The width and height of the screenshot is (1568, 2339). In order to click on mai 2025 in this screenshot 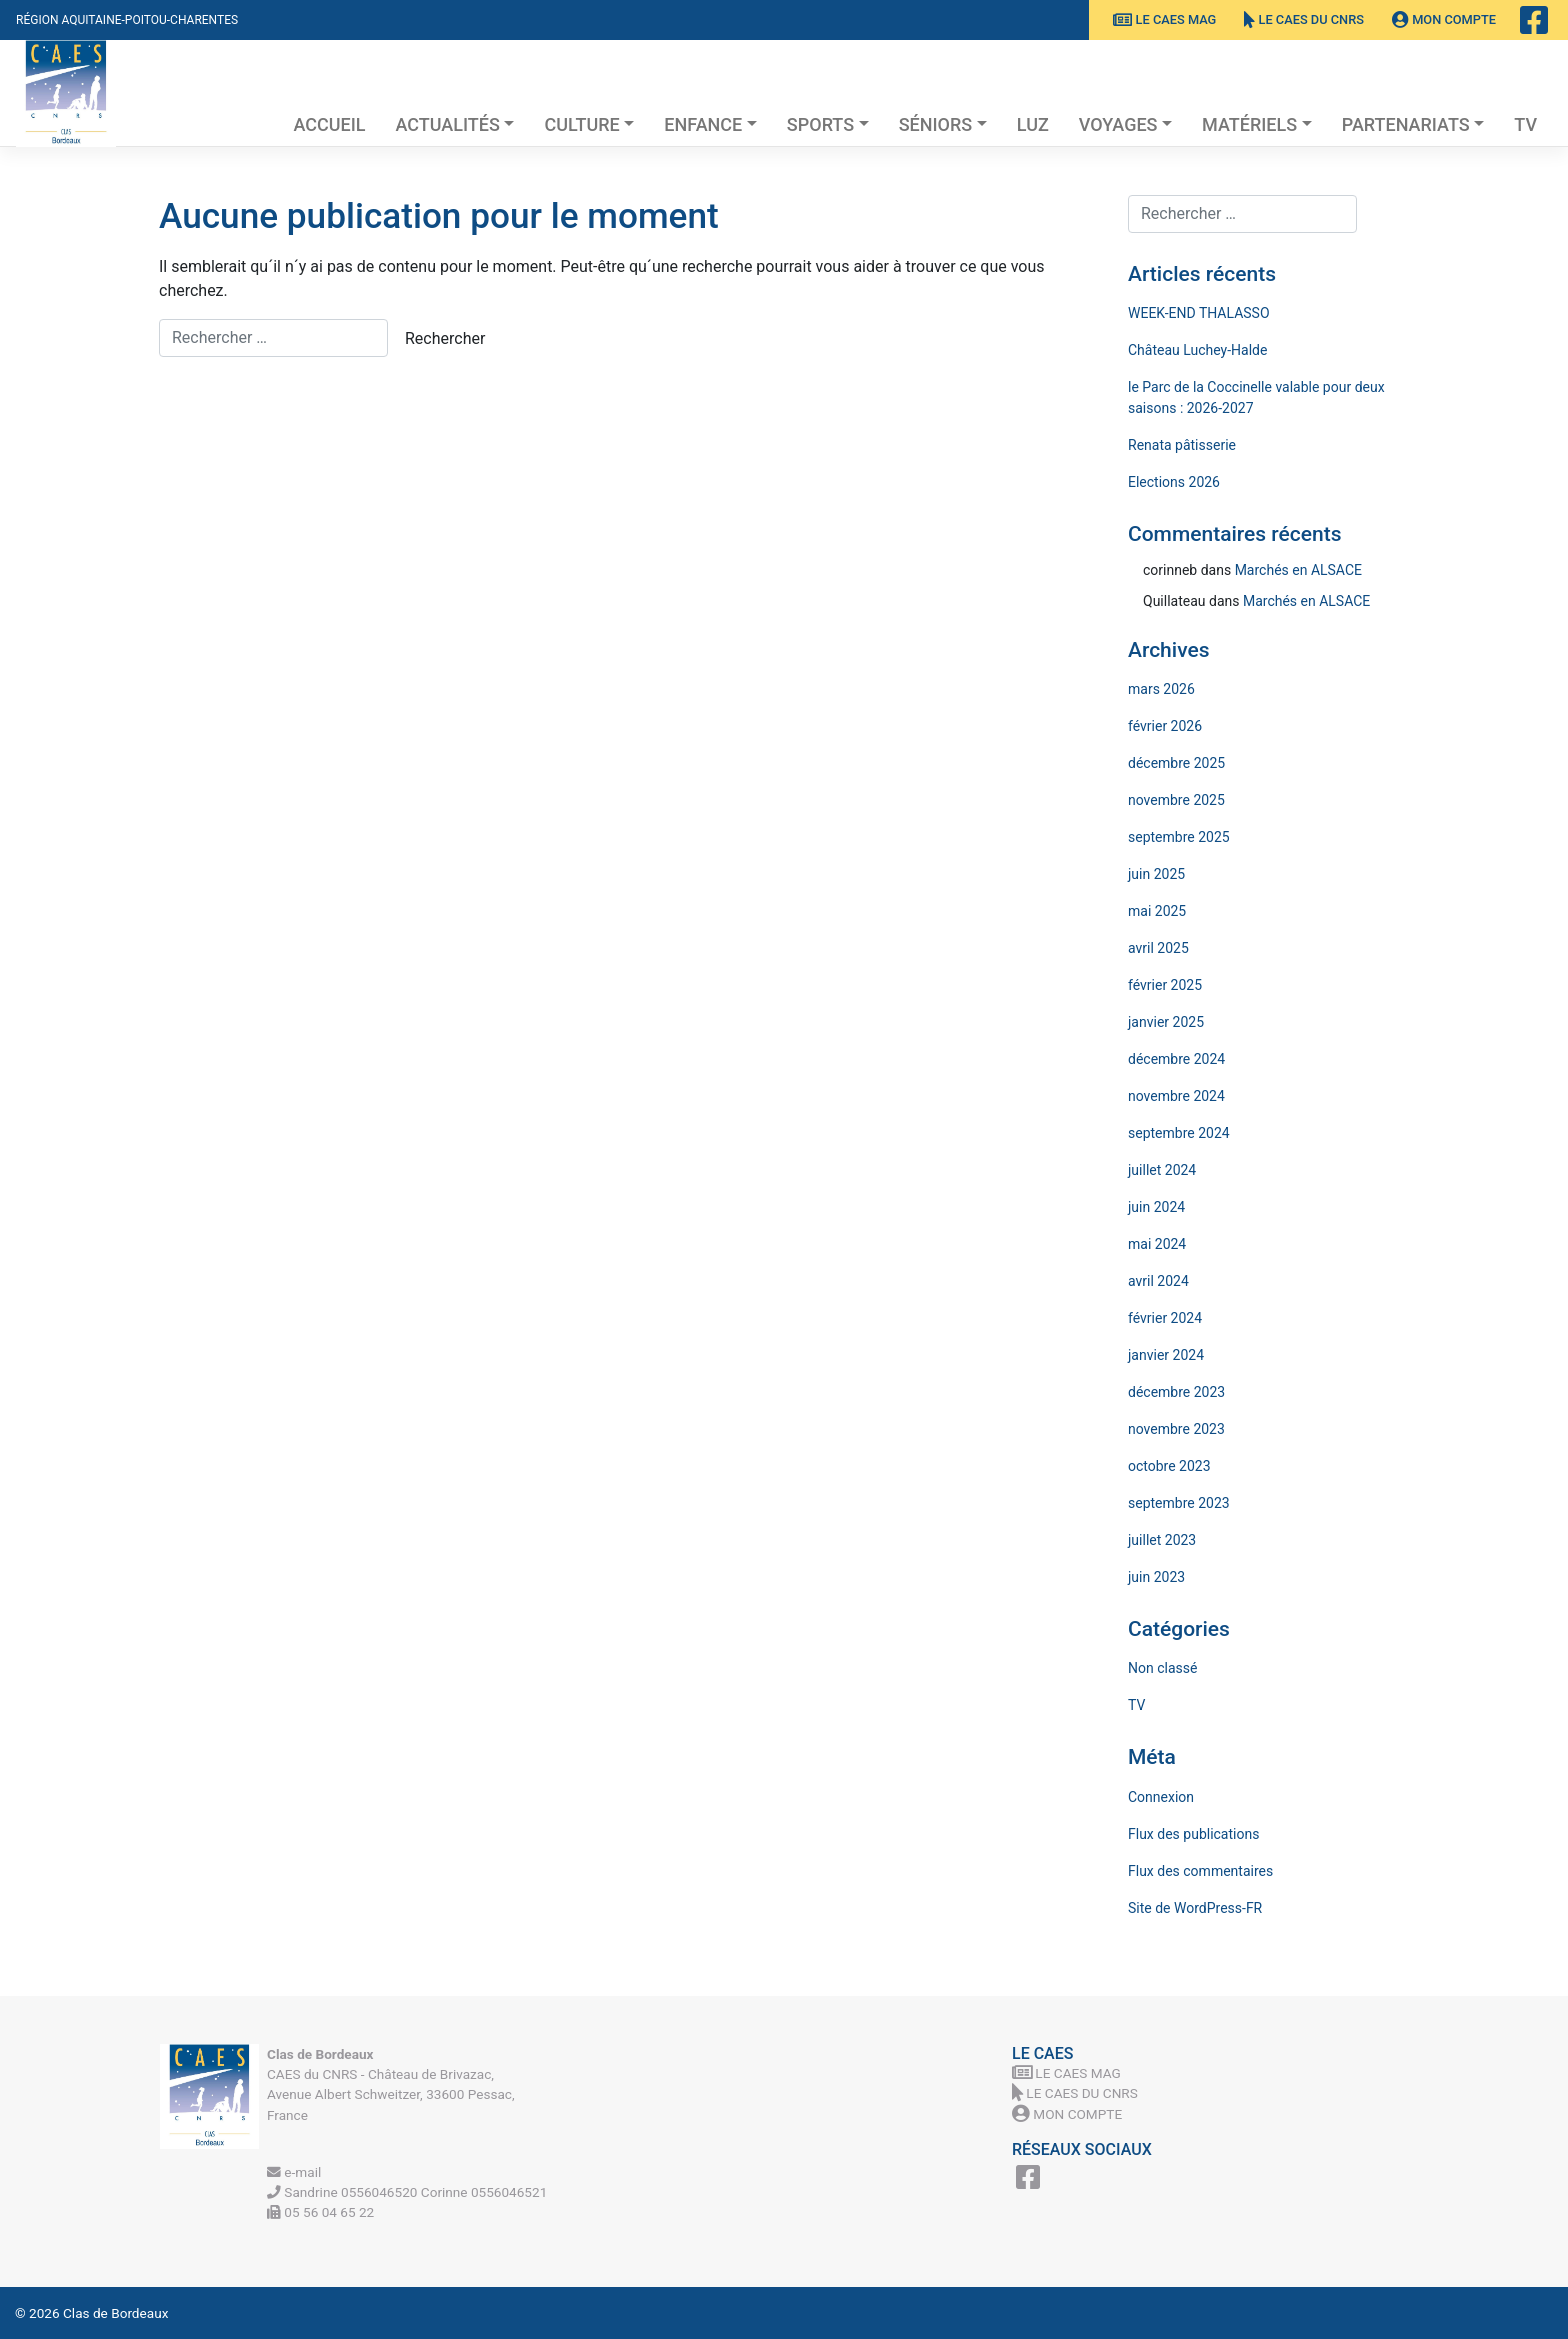, I will do `click(1157, 911)`.